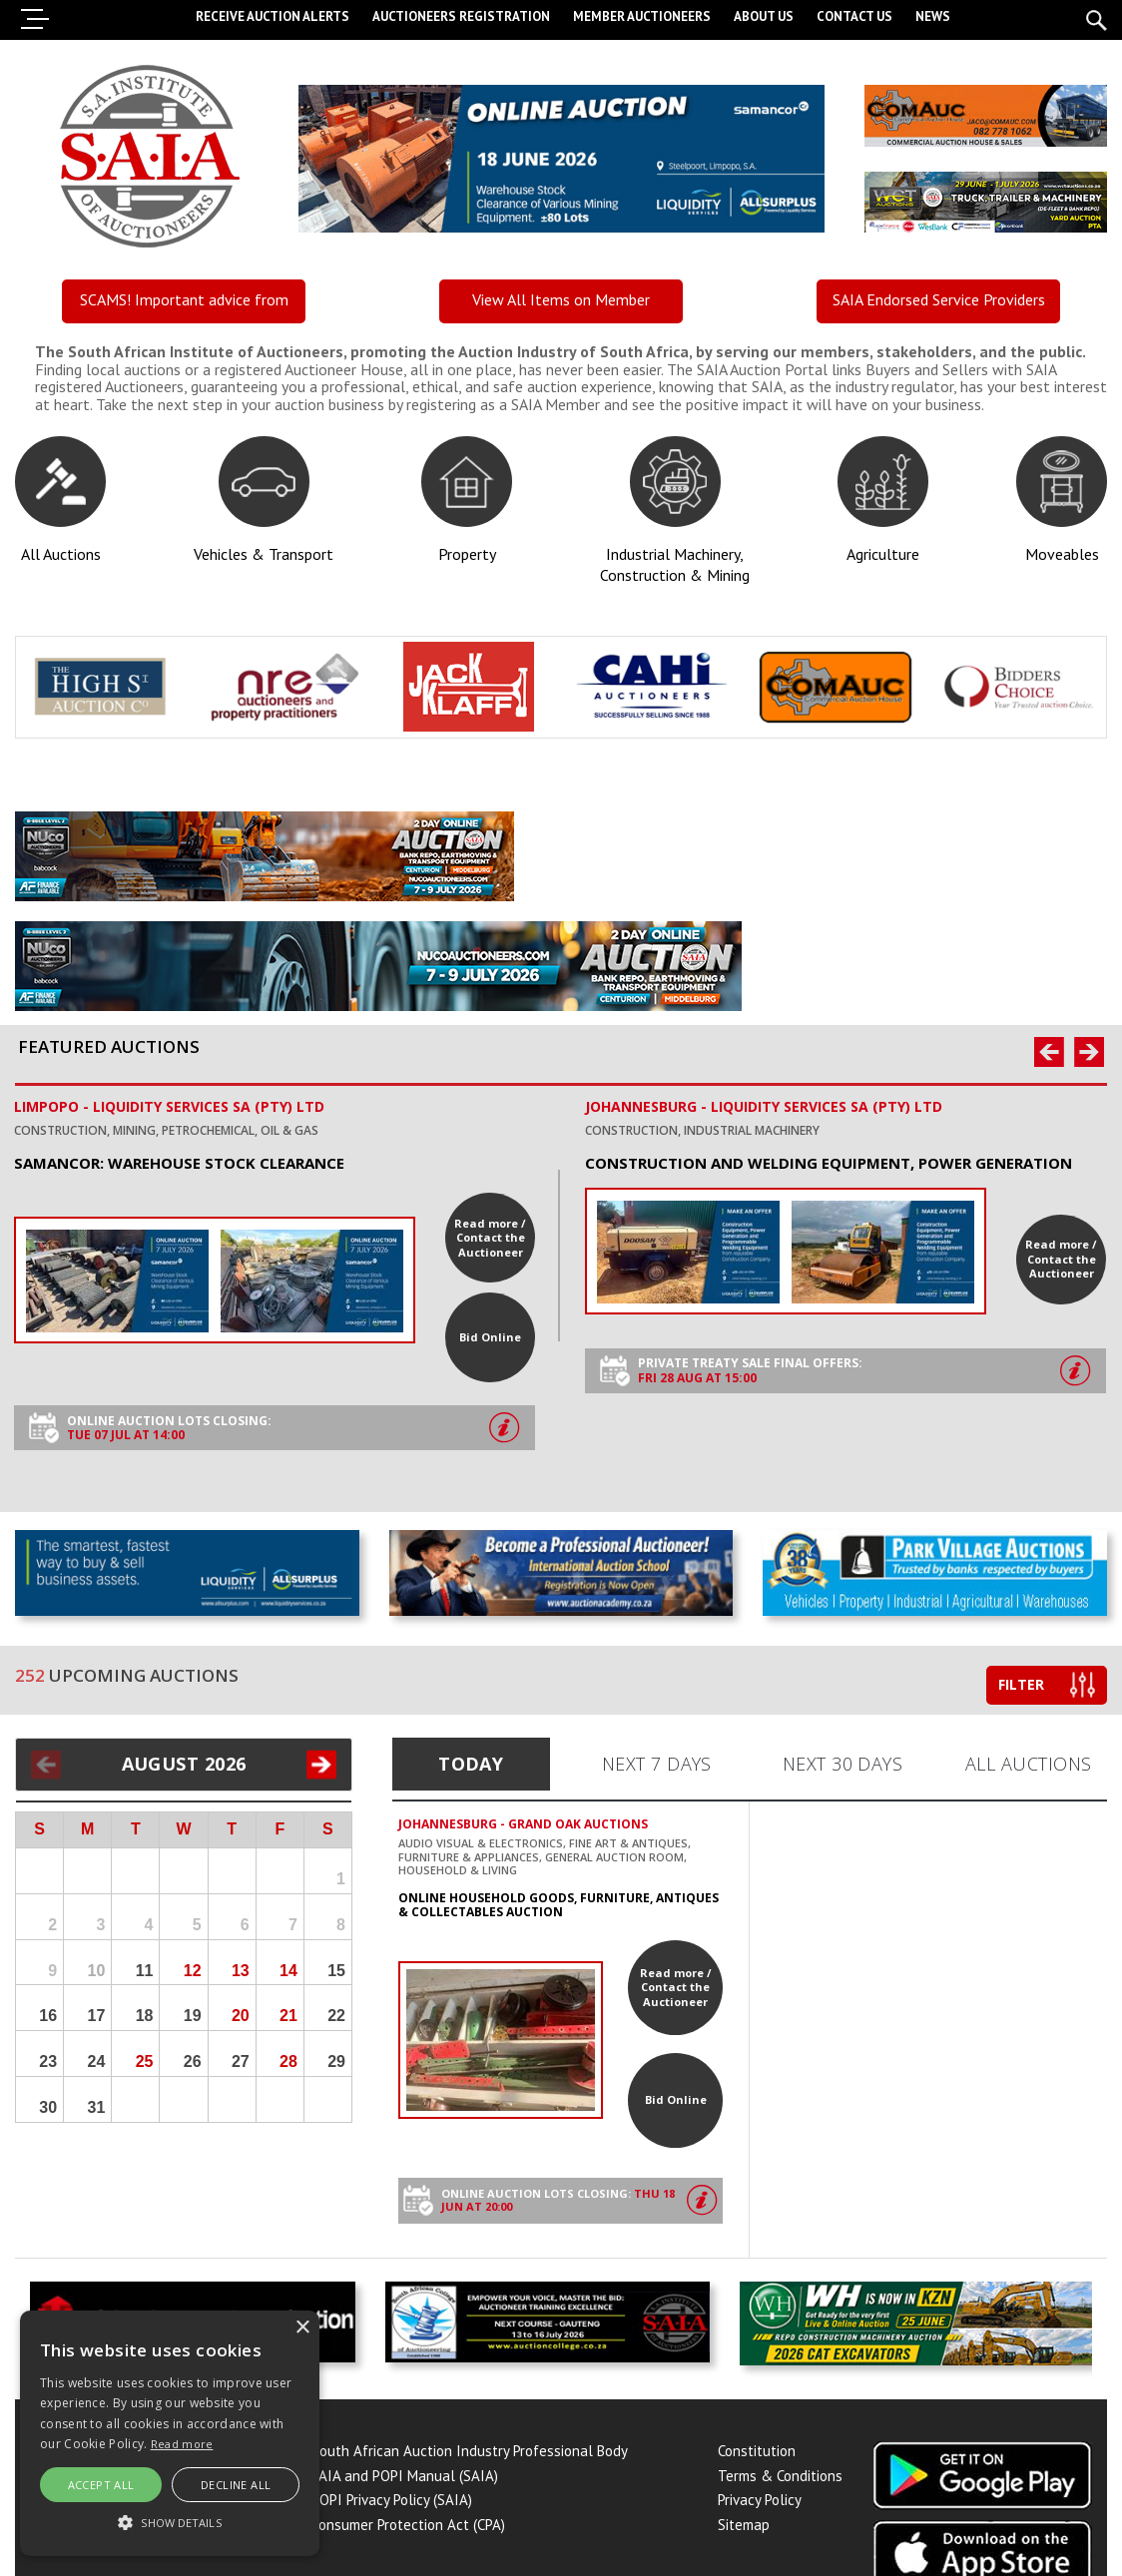 This screenshot has height=2576, width=1122. What do you see at coordinates (490, 1336) in the screenshot?
I see `Bid Online` at bounding box center [490, 1336].